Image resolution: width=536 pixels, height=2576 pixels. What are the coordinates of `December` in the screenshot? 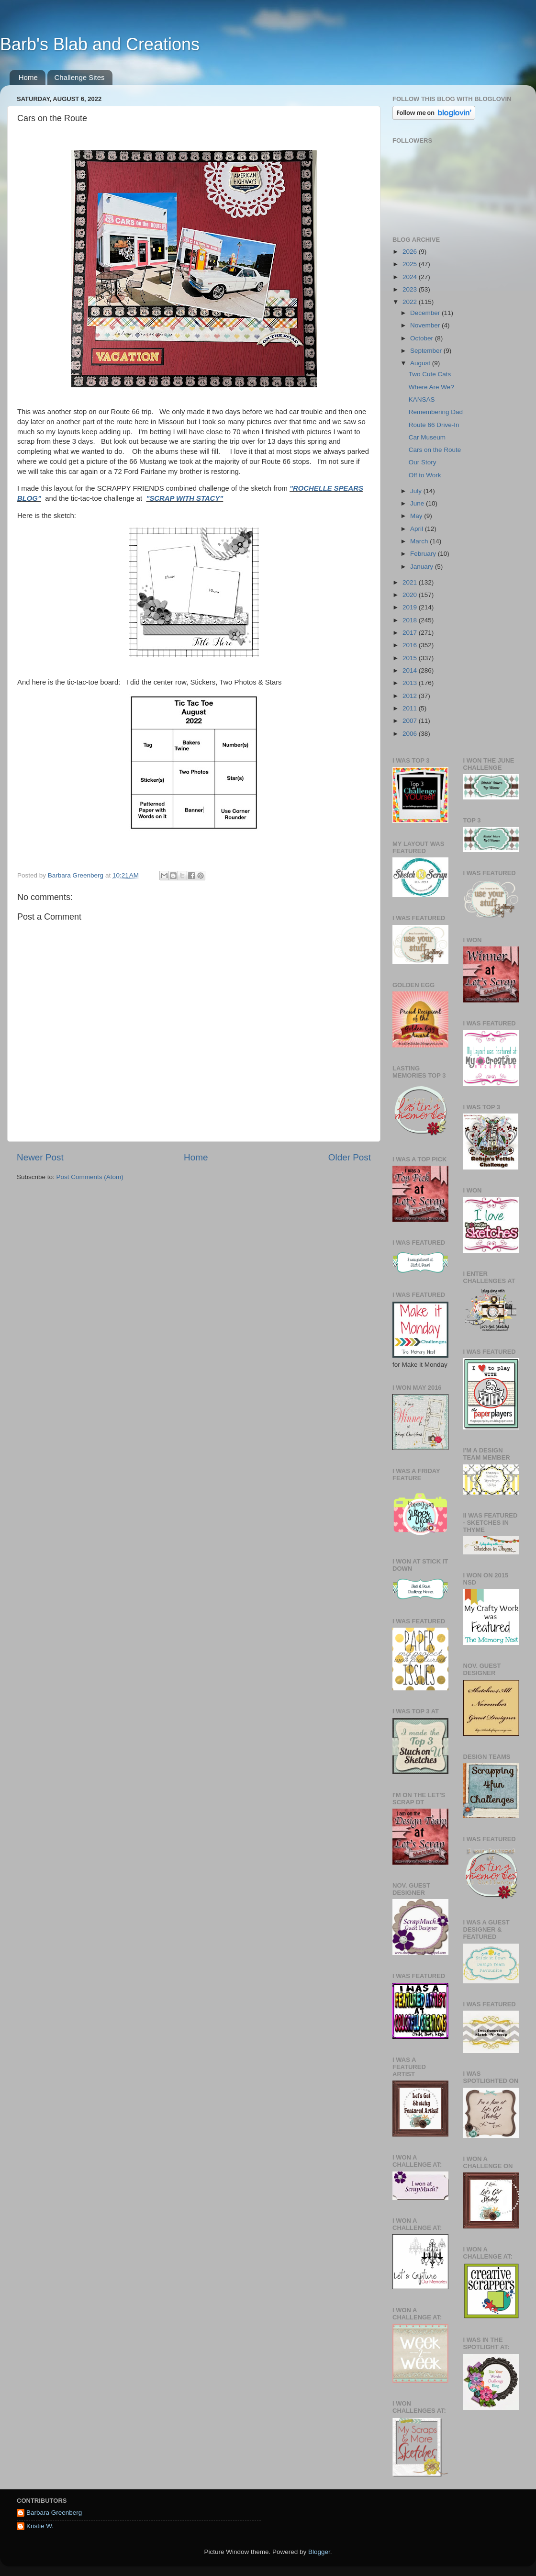 It's located at (426, 312).